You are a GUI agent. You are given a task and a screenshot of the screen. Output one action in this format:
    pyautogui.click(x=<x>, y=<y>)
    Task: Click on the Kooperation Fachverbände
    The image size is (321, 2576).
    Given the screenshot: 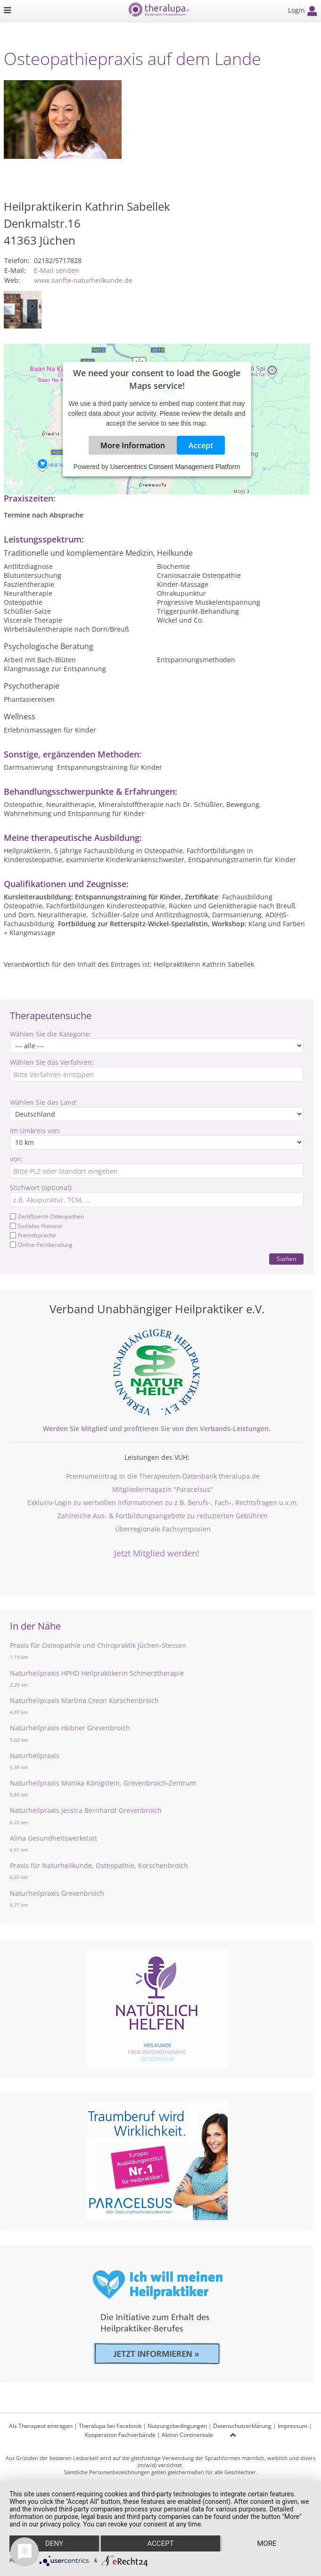 What is the action you would take?
    pyautogui.click(x=120, y=2435)
    